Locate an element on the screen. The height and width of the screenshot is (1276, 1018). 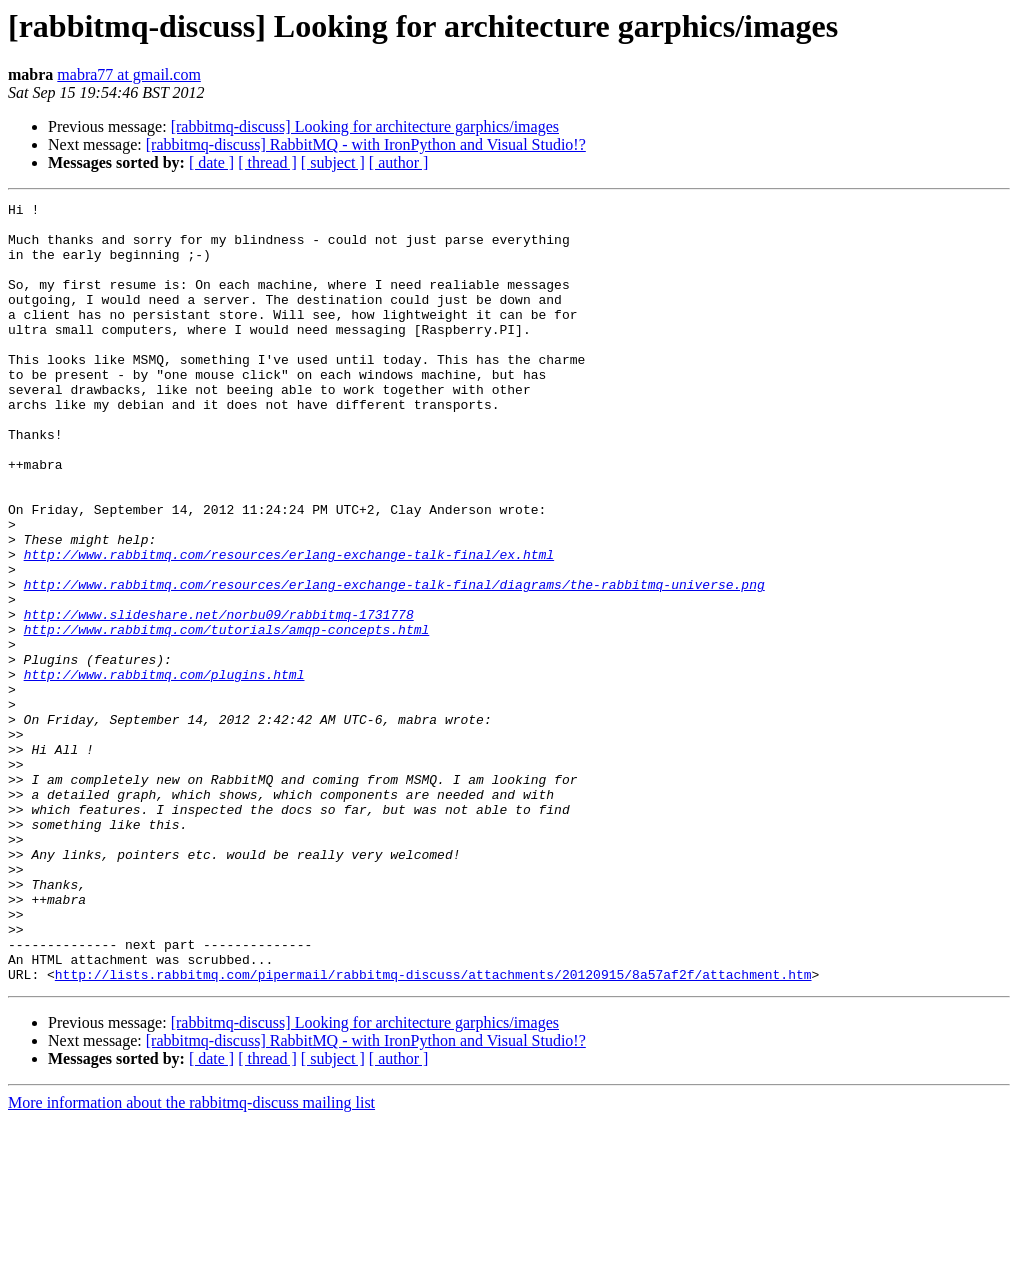
[rabbitmq-discuss] RabbitMQ - with IronPython and Visual Studio!? is located at coordinates (366, 144).